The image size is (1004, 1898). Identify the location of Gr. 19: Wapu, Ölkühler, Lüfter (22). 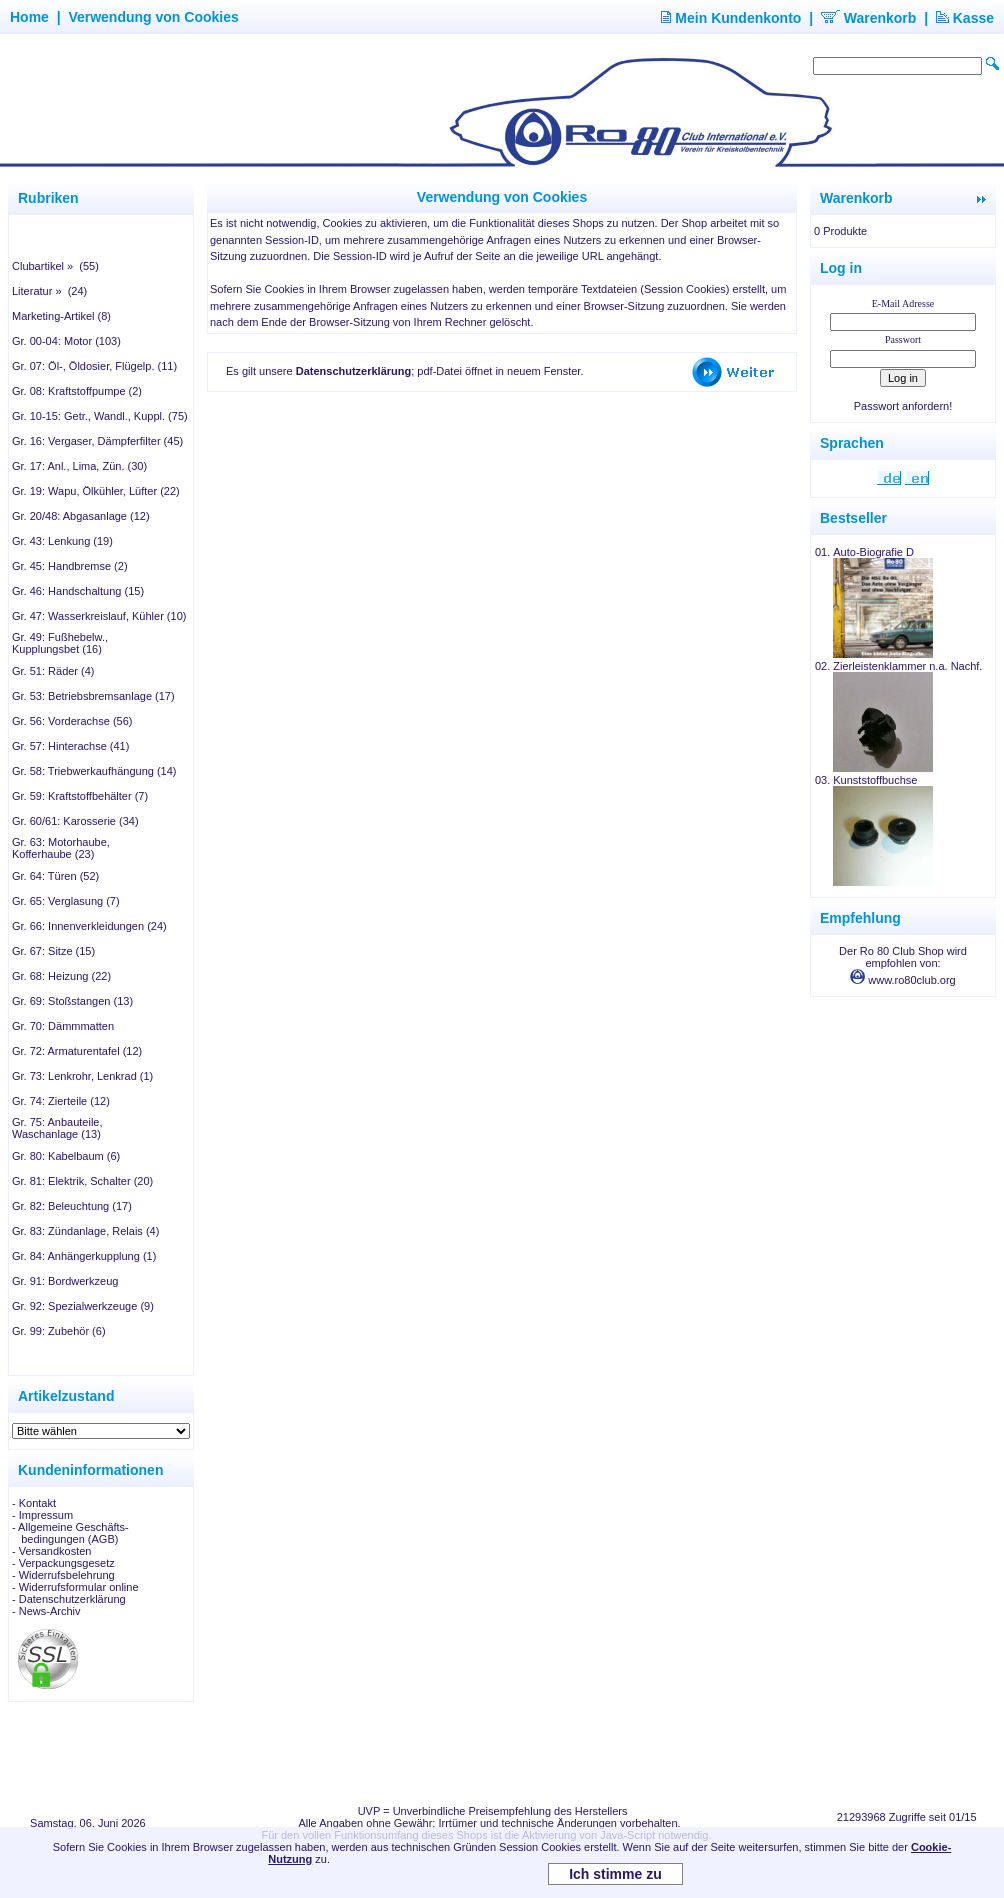
(96, 491).